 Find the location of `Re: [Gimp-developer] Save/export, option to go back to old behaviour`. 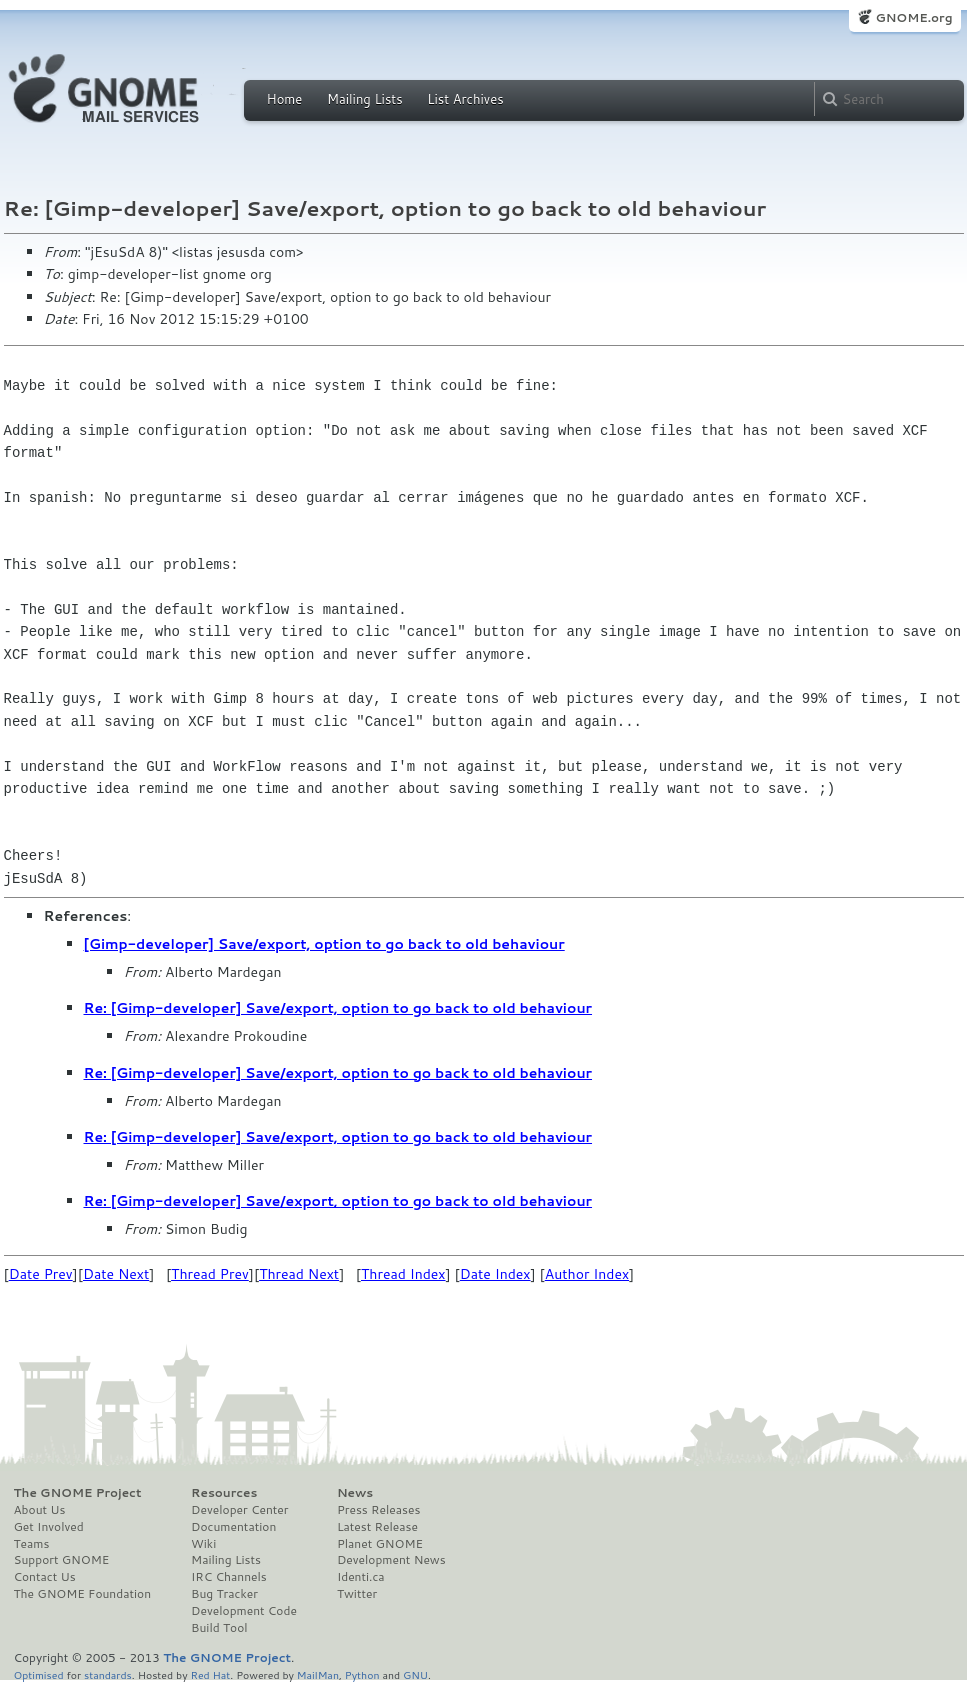

Re: [Gimp-developer] Save/export, option to go back to old behaviour is located at coordinates (338, 1008).